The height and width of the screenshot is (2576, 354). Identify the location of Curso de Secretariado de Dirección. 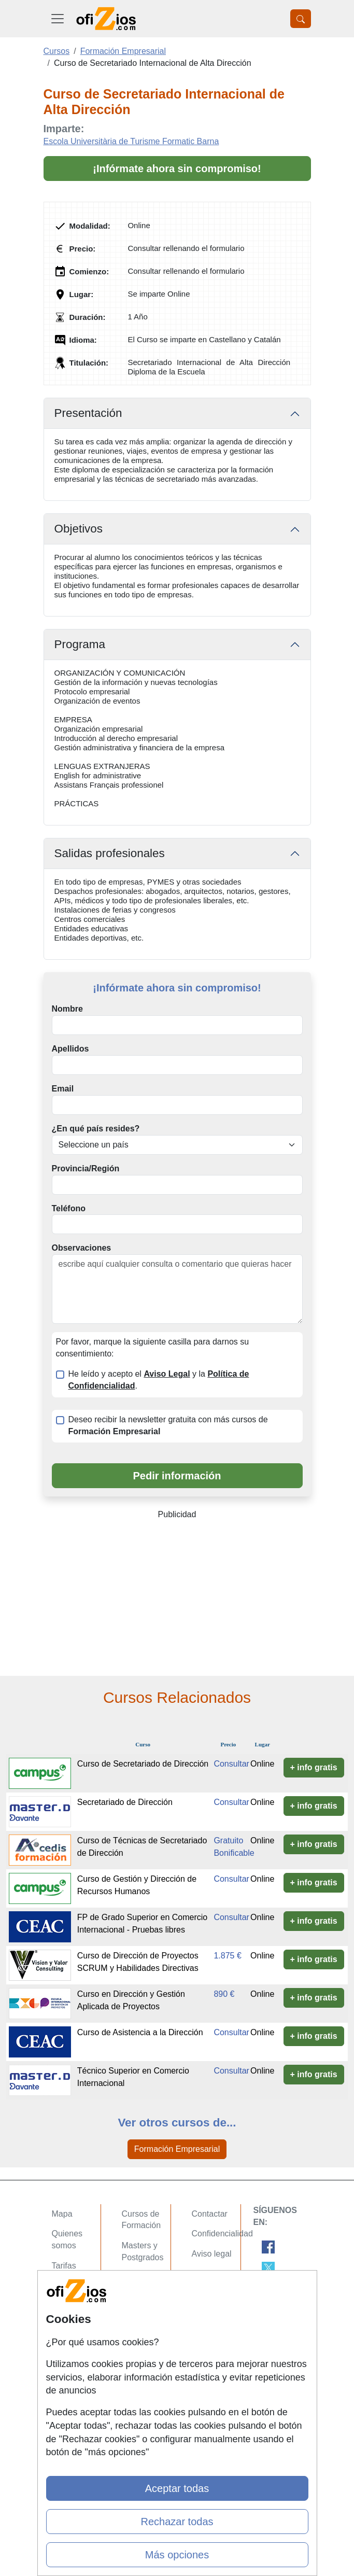
(142, 1763).